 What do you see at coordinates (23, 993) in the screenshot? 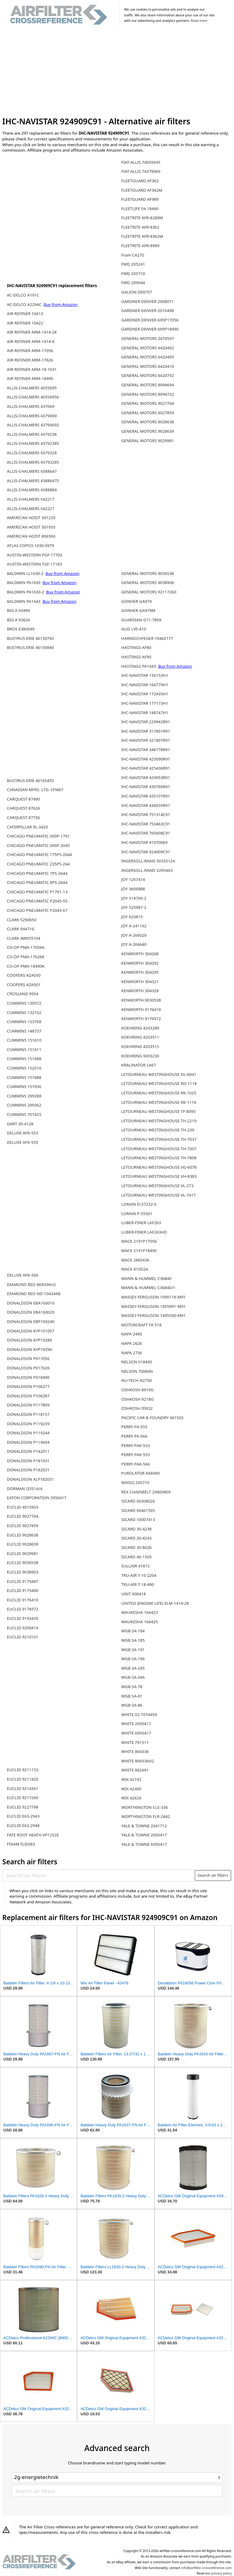
I see `CROSLAND 9504` at bounding box center [23, 993].